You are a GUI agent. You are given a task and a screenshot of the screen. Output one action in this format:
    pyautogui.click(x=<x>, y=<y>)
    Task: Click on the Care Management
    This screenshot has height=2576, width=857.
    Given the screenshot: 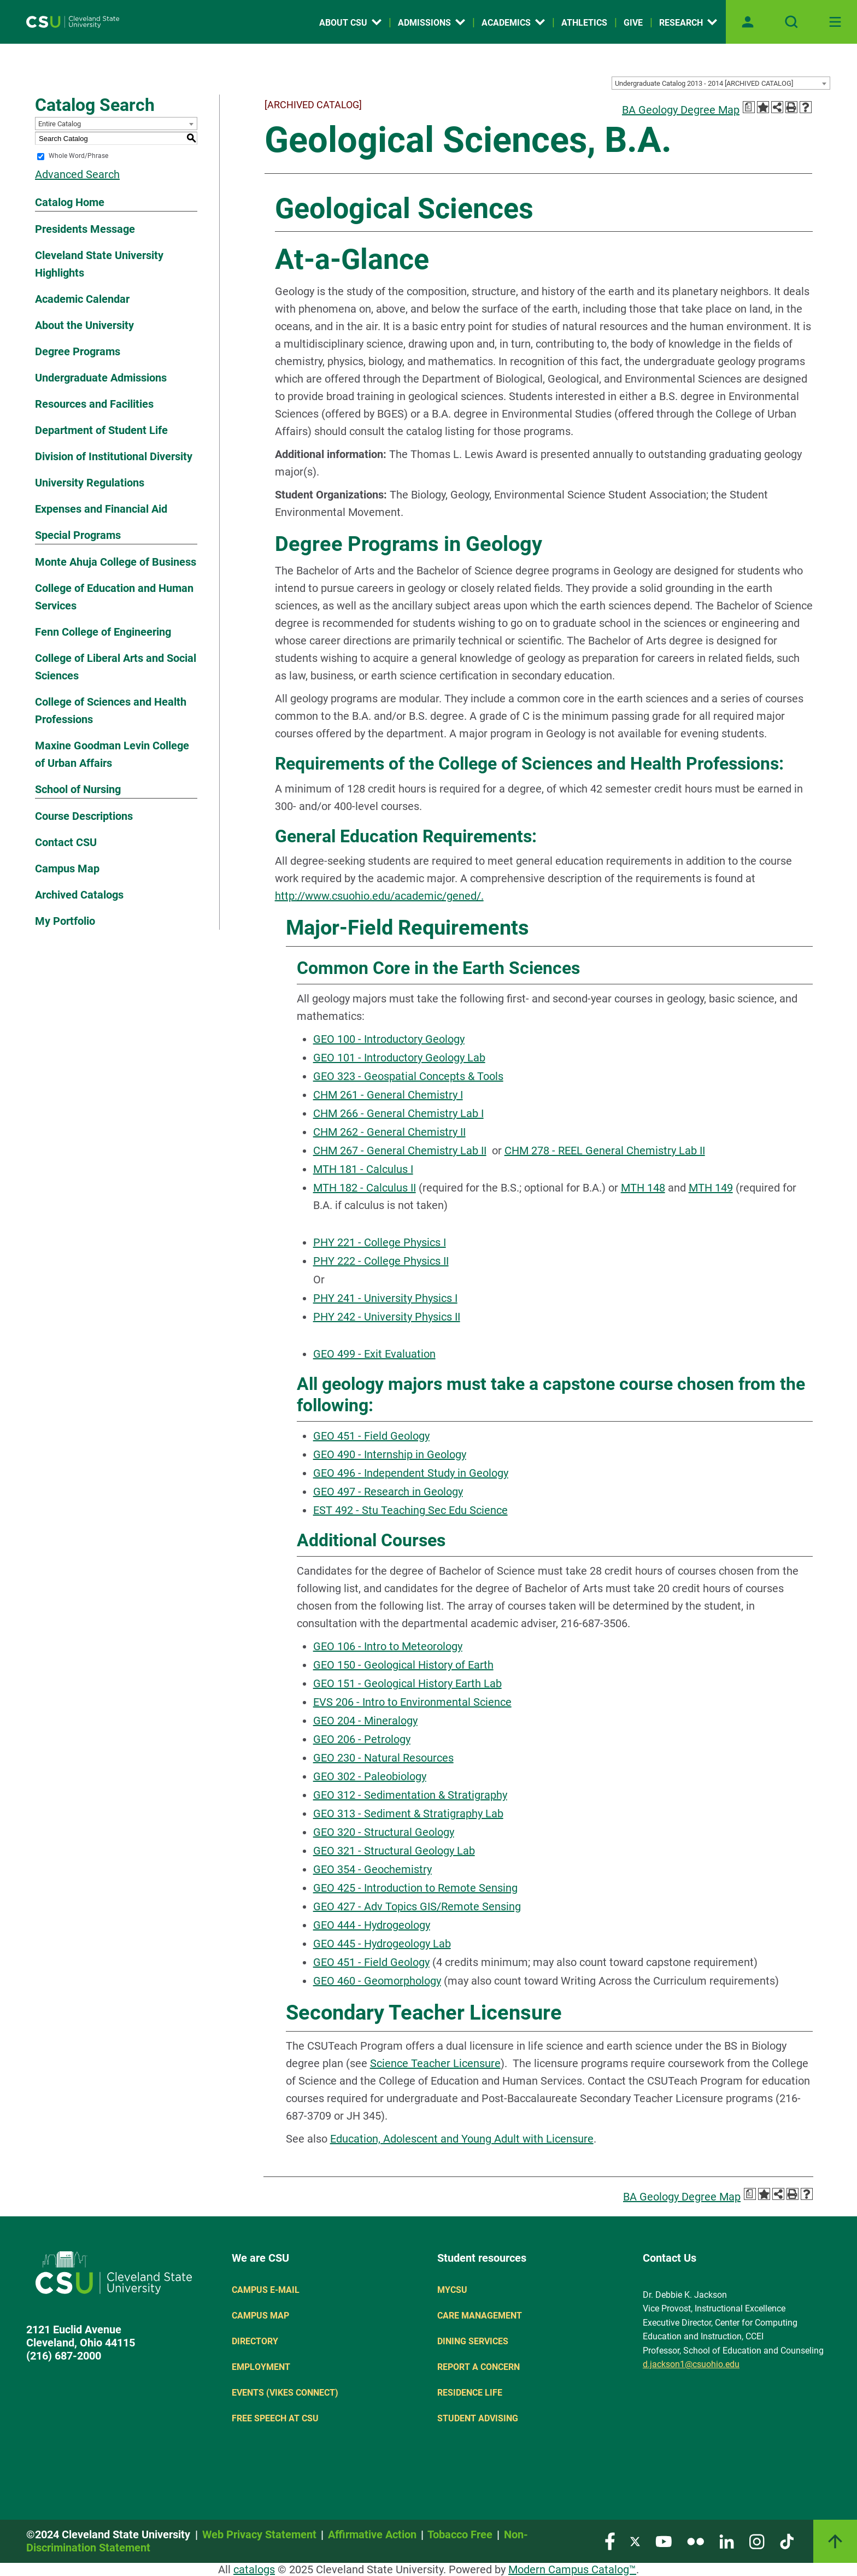 What is the action you would take?
    pyautogui.click(x=479, y=2315)
    